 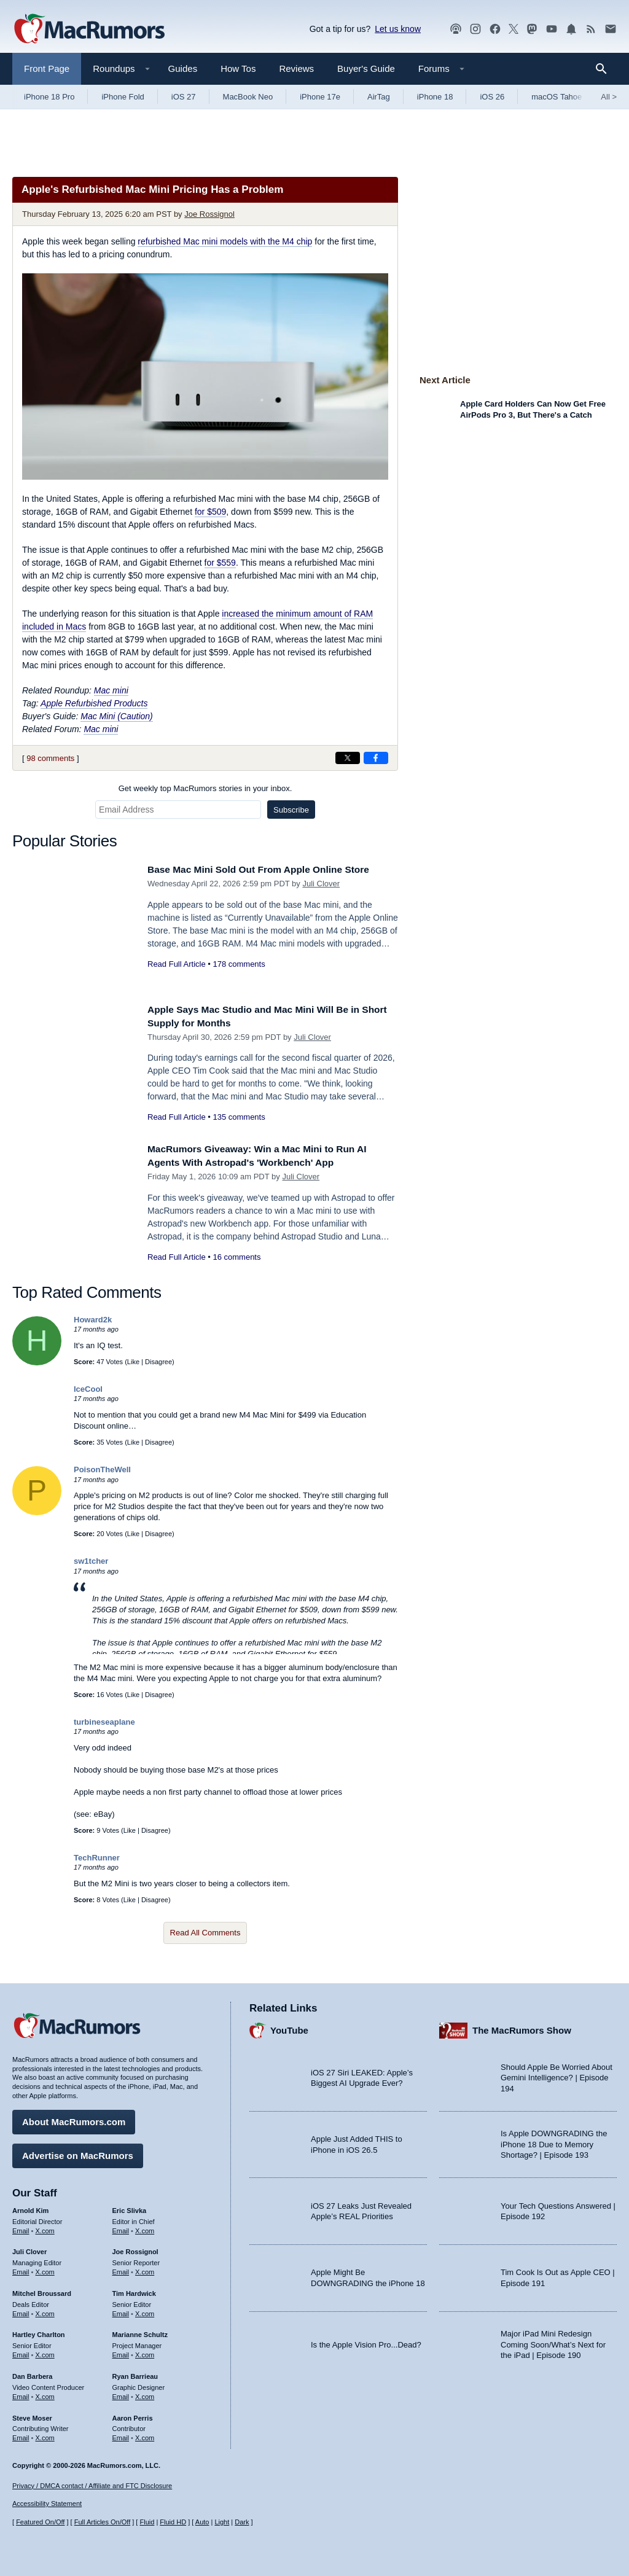 What do you see at coordinates (45, 2351) in the screenshot?
I see `X.com [Follow Hartley Charlton on X.com]` at bounding box center [45, 2351].